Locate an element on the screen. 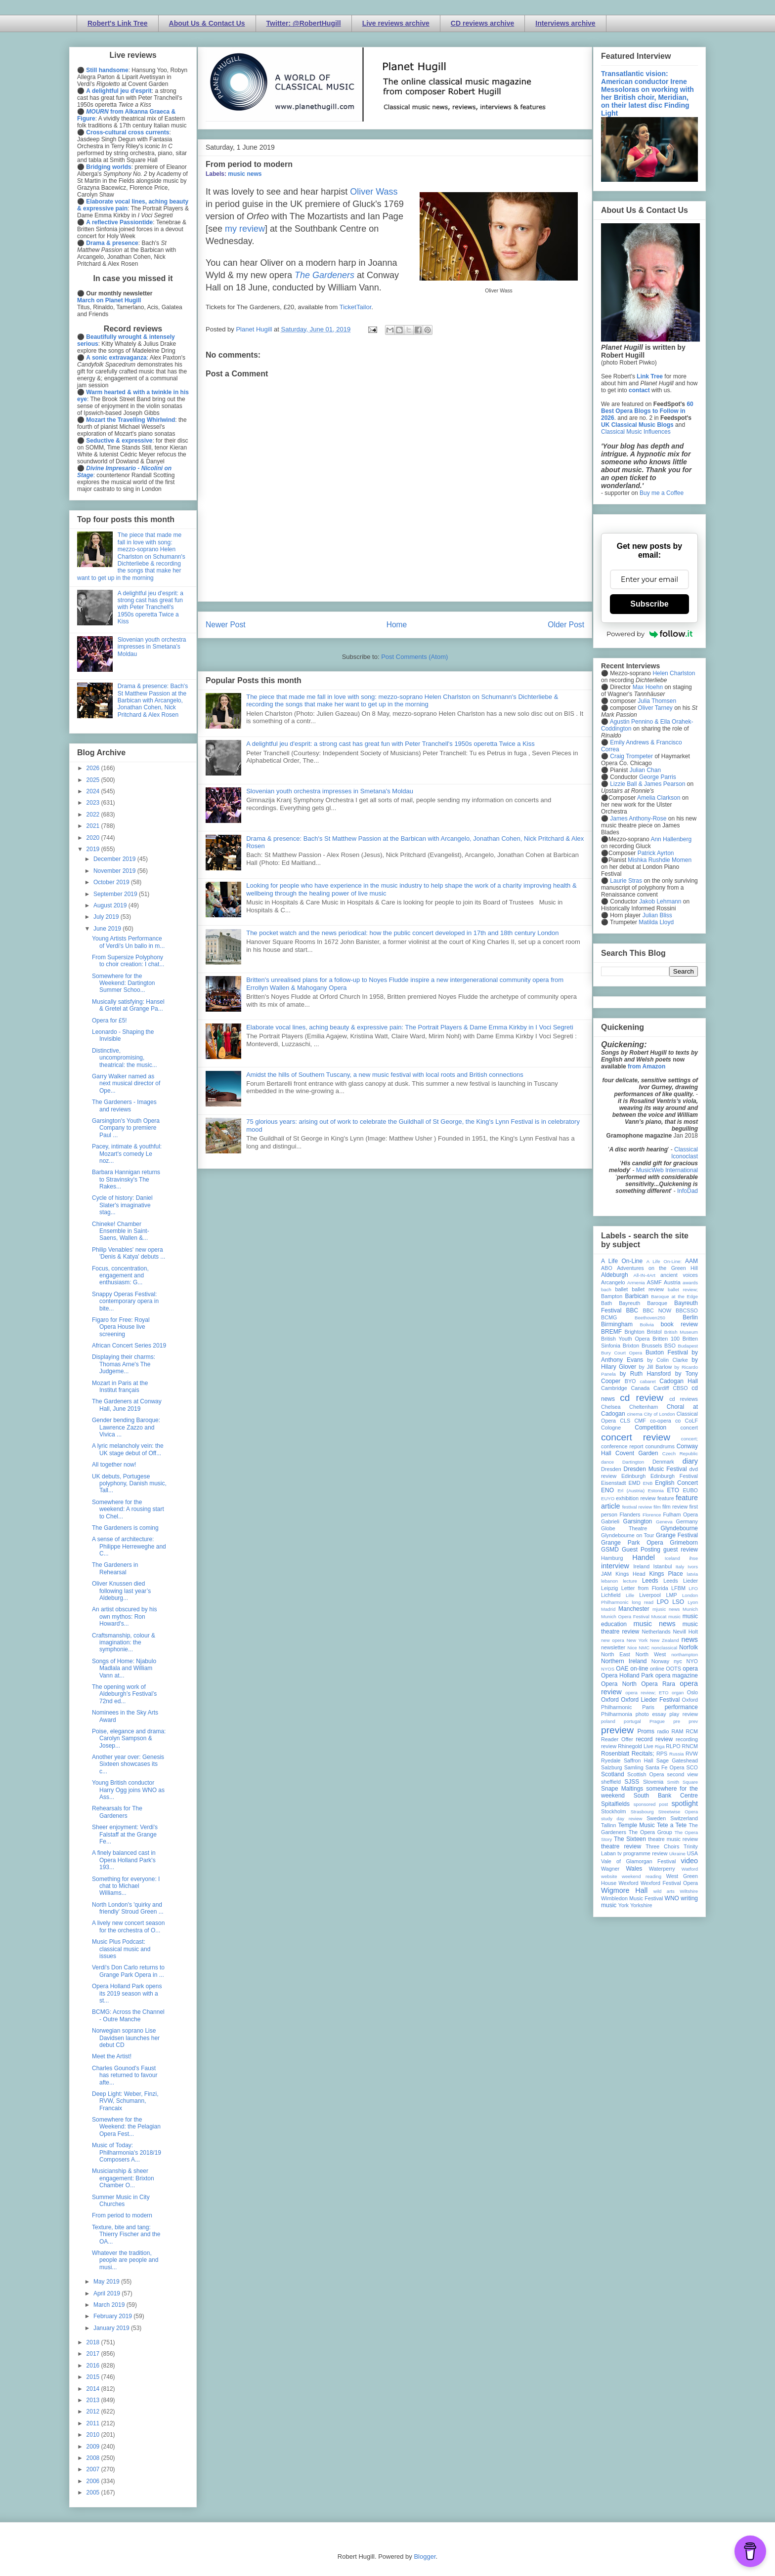  2010 is located at coordinates (93, 2434).